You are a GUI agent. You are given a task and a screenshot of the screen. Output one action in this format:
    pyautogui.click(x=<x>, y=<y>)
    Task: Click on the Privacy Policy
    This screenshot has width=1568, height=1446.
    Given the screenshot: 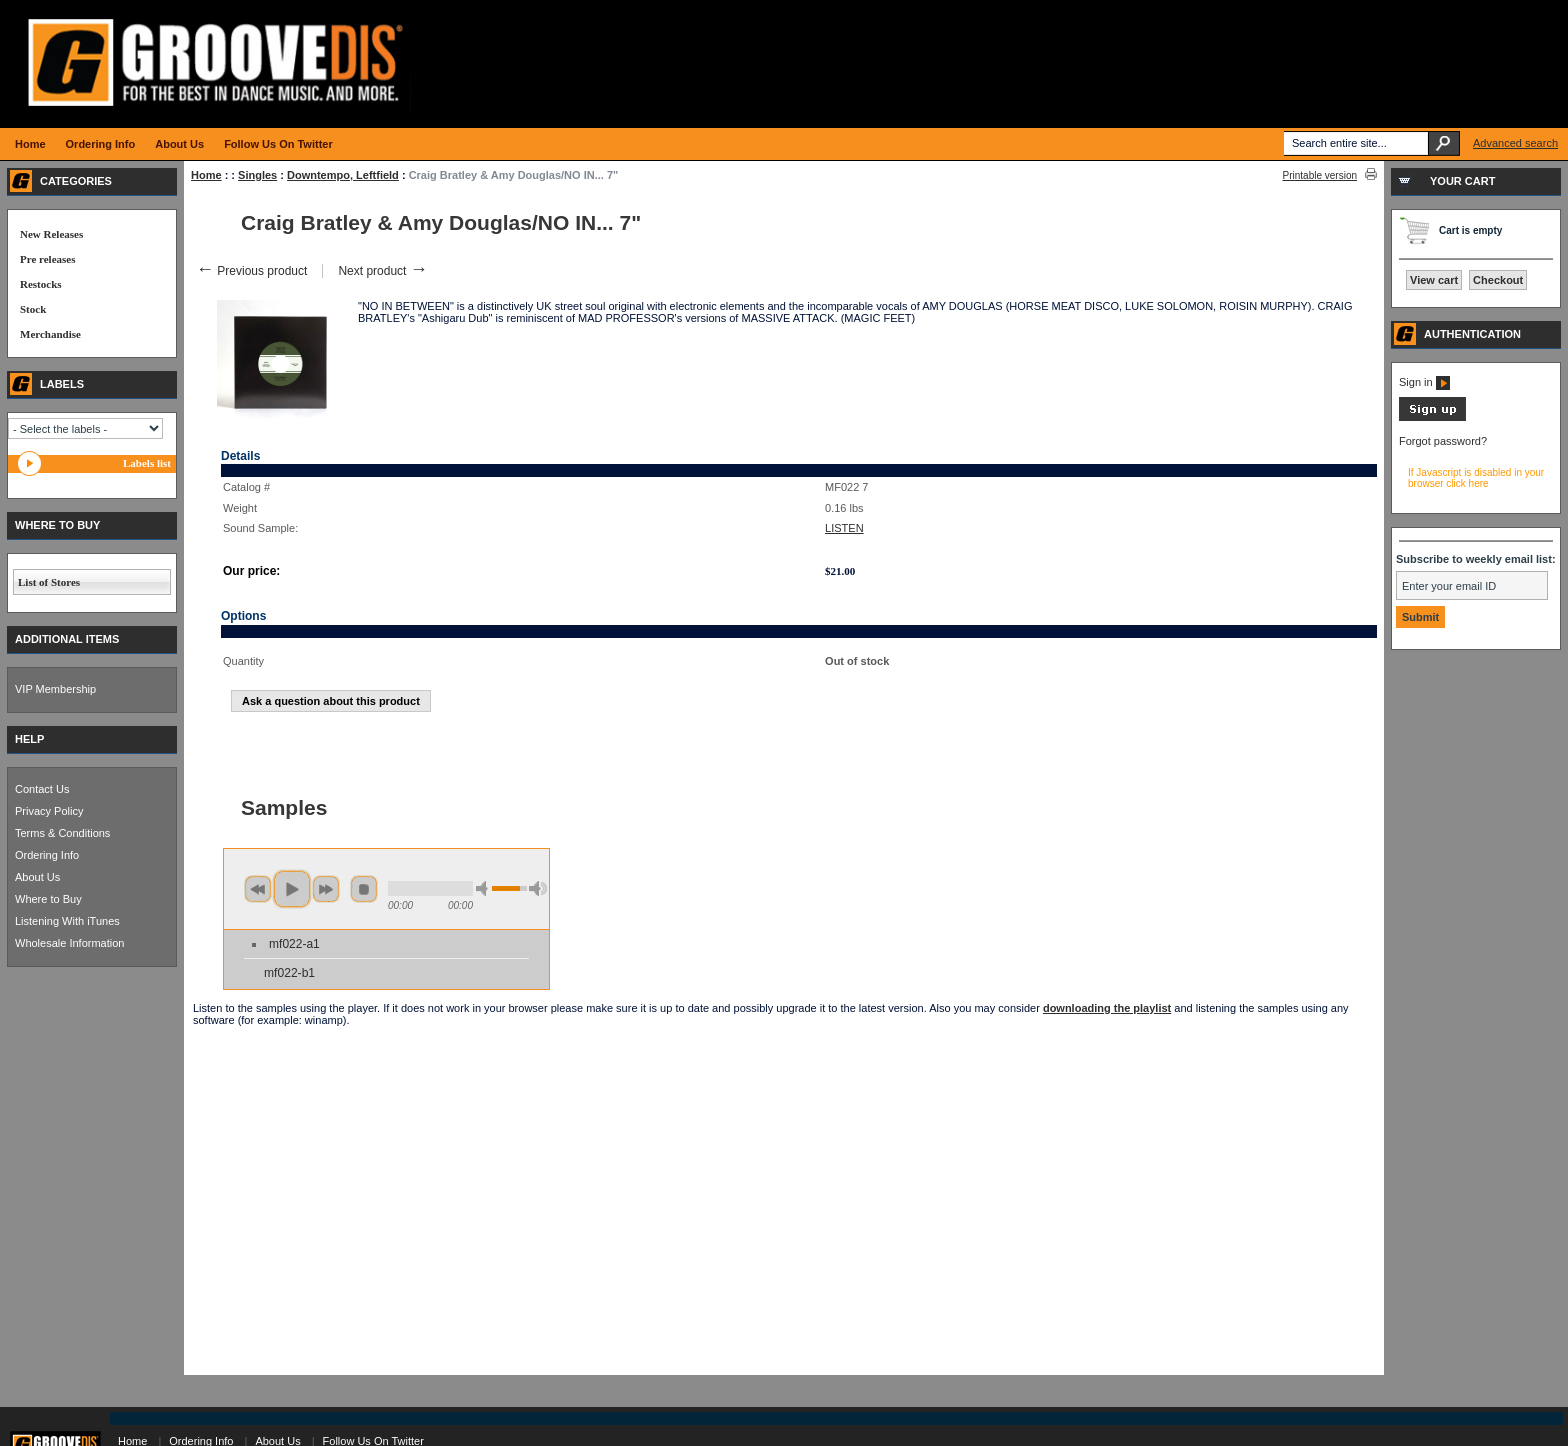 What is the action you would take?
    pyautogui.click(x=49, y=811)
    